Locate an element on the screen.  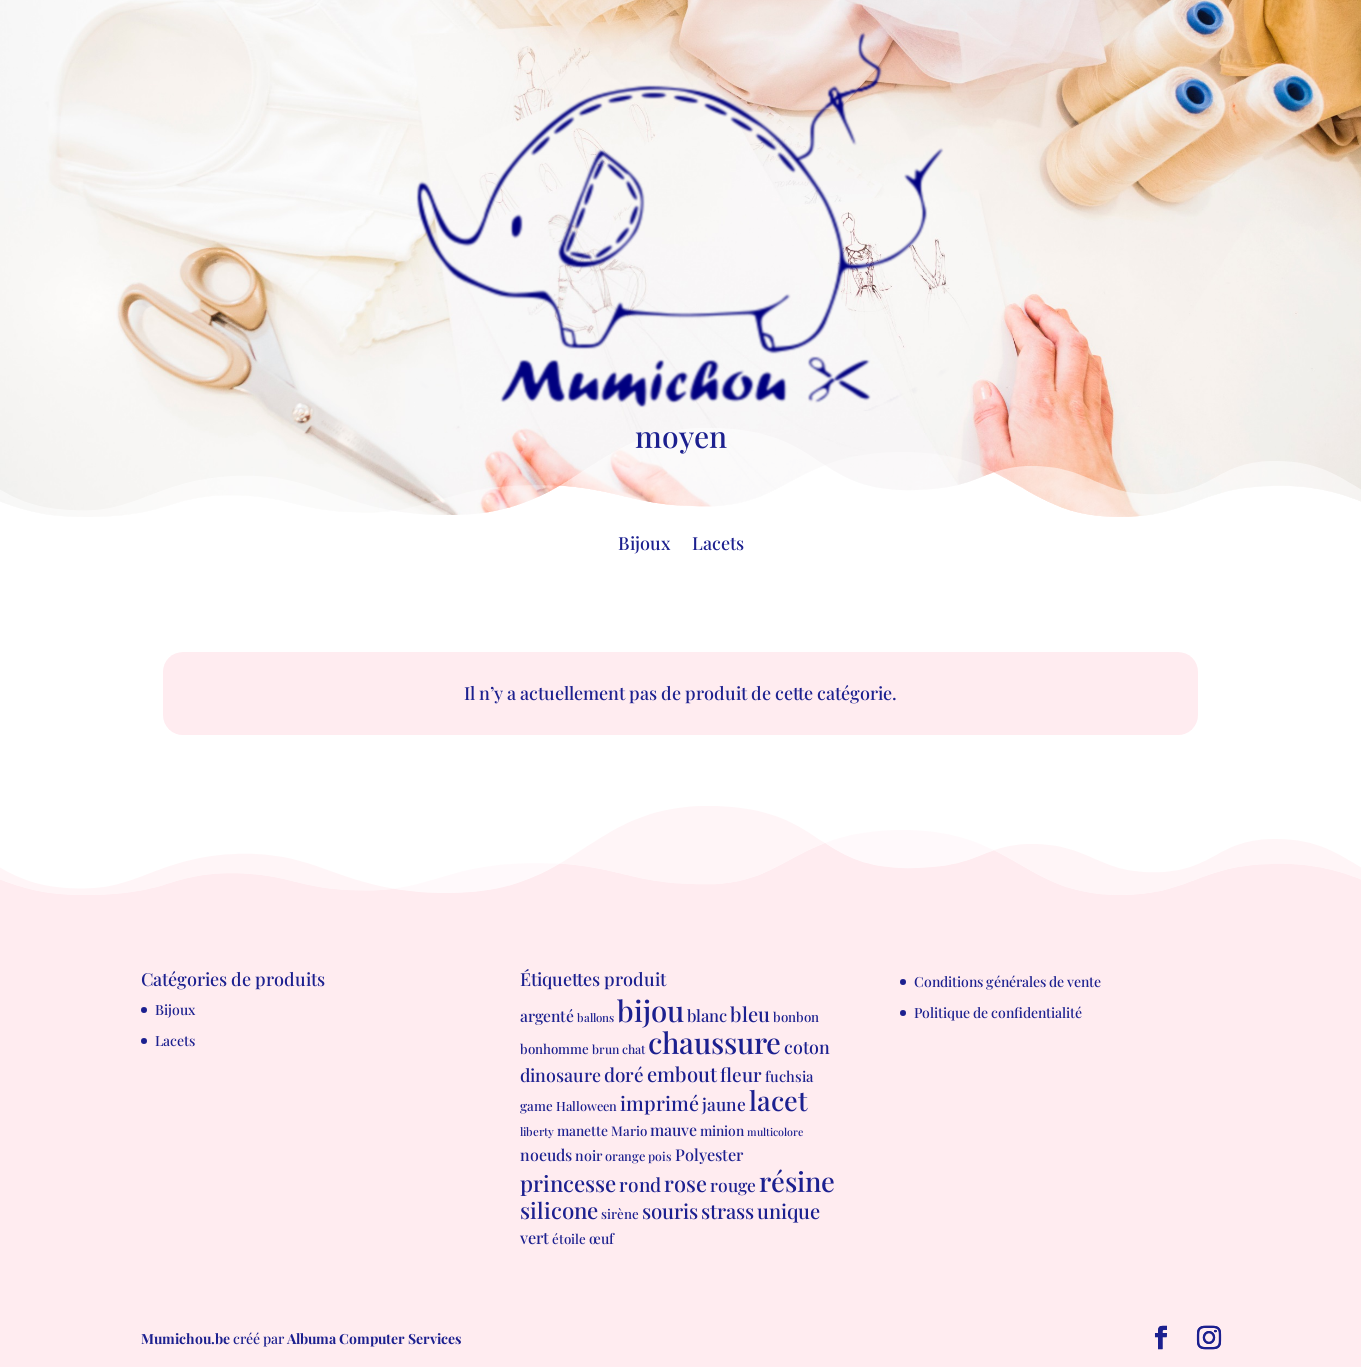
Halloween [Halloween (7 produit)] is located at coordinates (586, 1105).